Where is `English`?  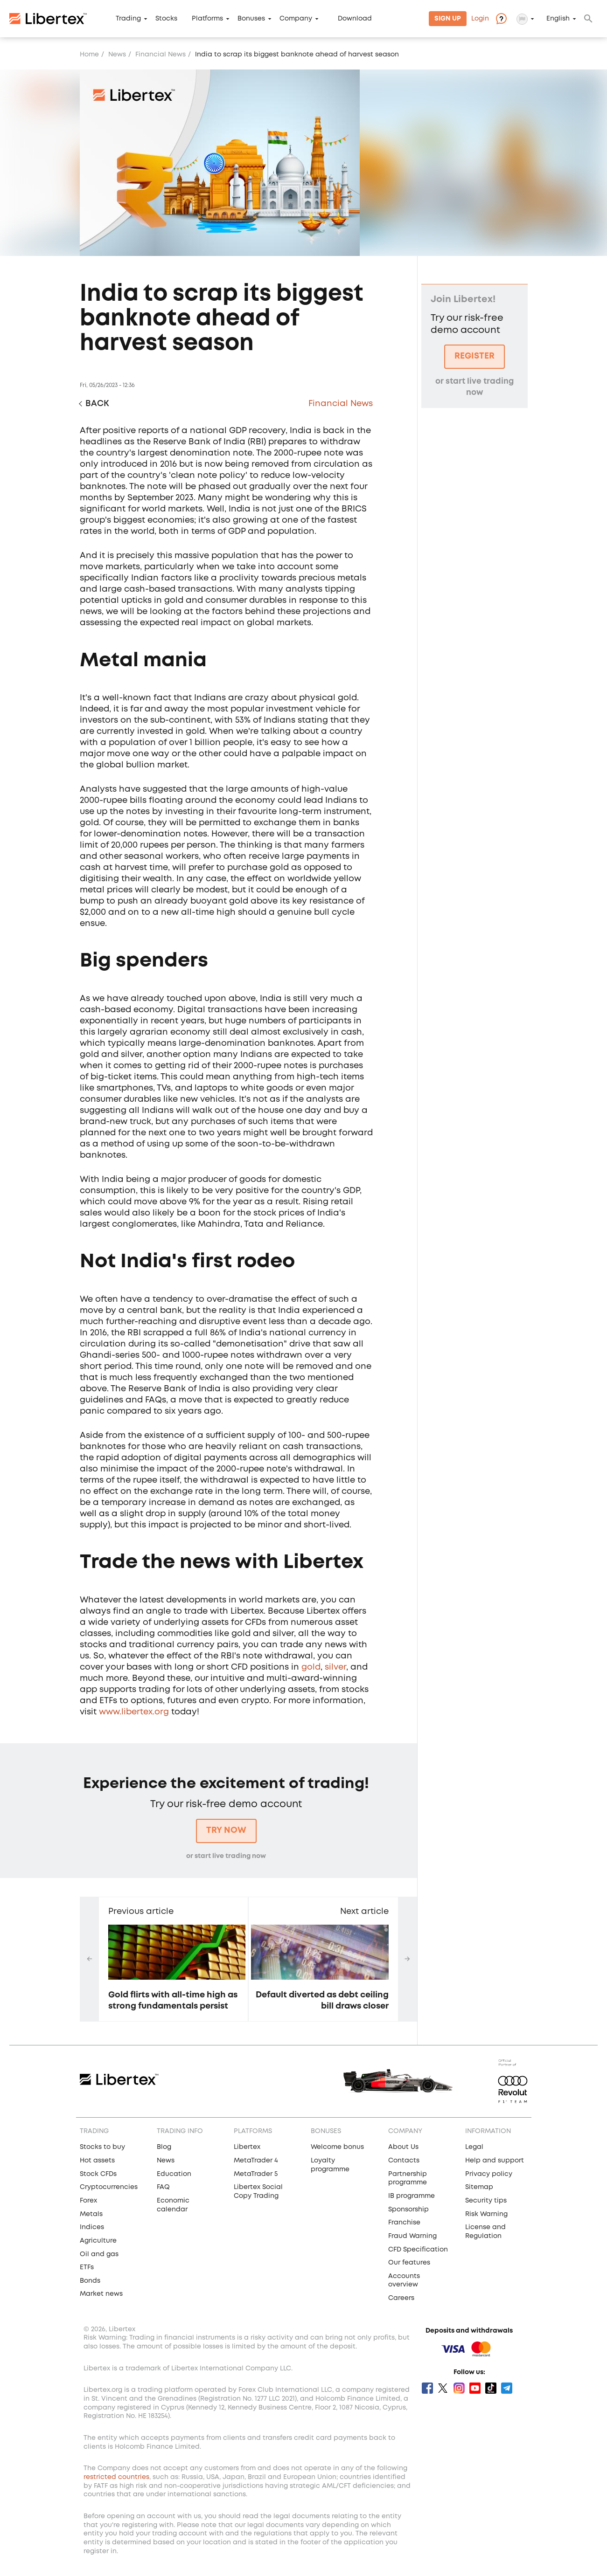 English is located at coordinates (558, 18).